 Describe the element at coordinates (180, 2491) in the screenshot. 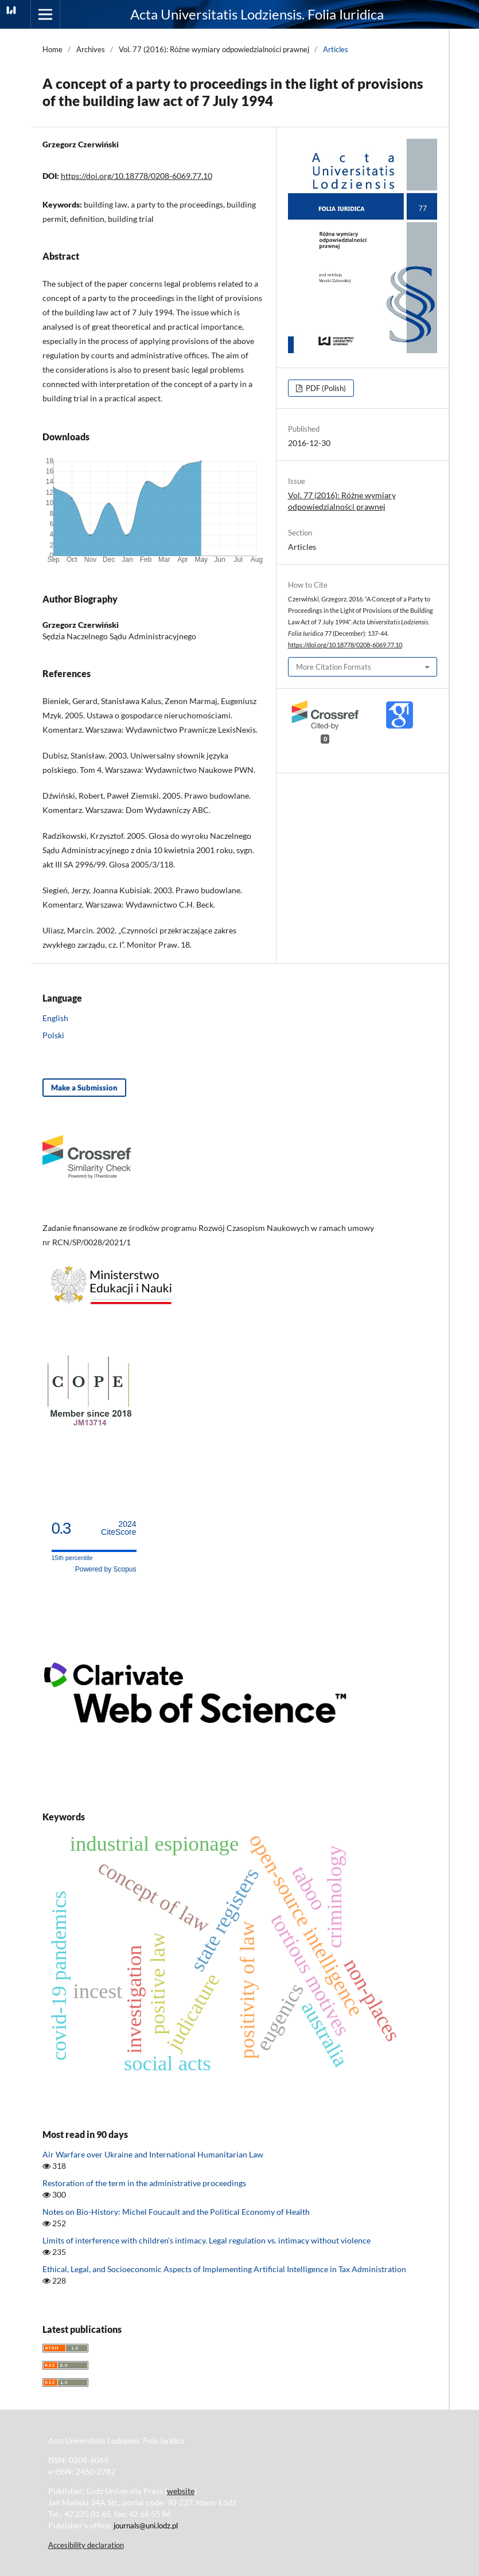

I see `website` at that location.